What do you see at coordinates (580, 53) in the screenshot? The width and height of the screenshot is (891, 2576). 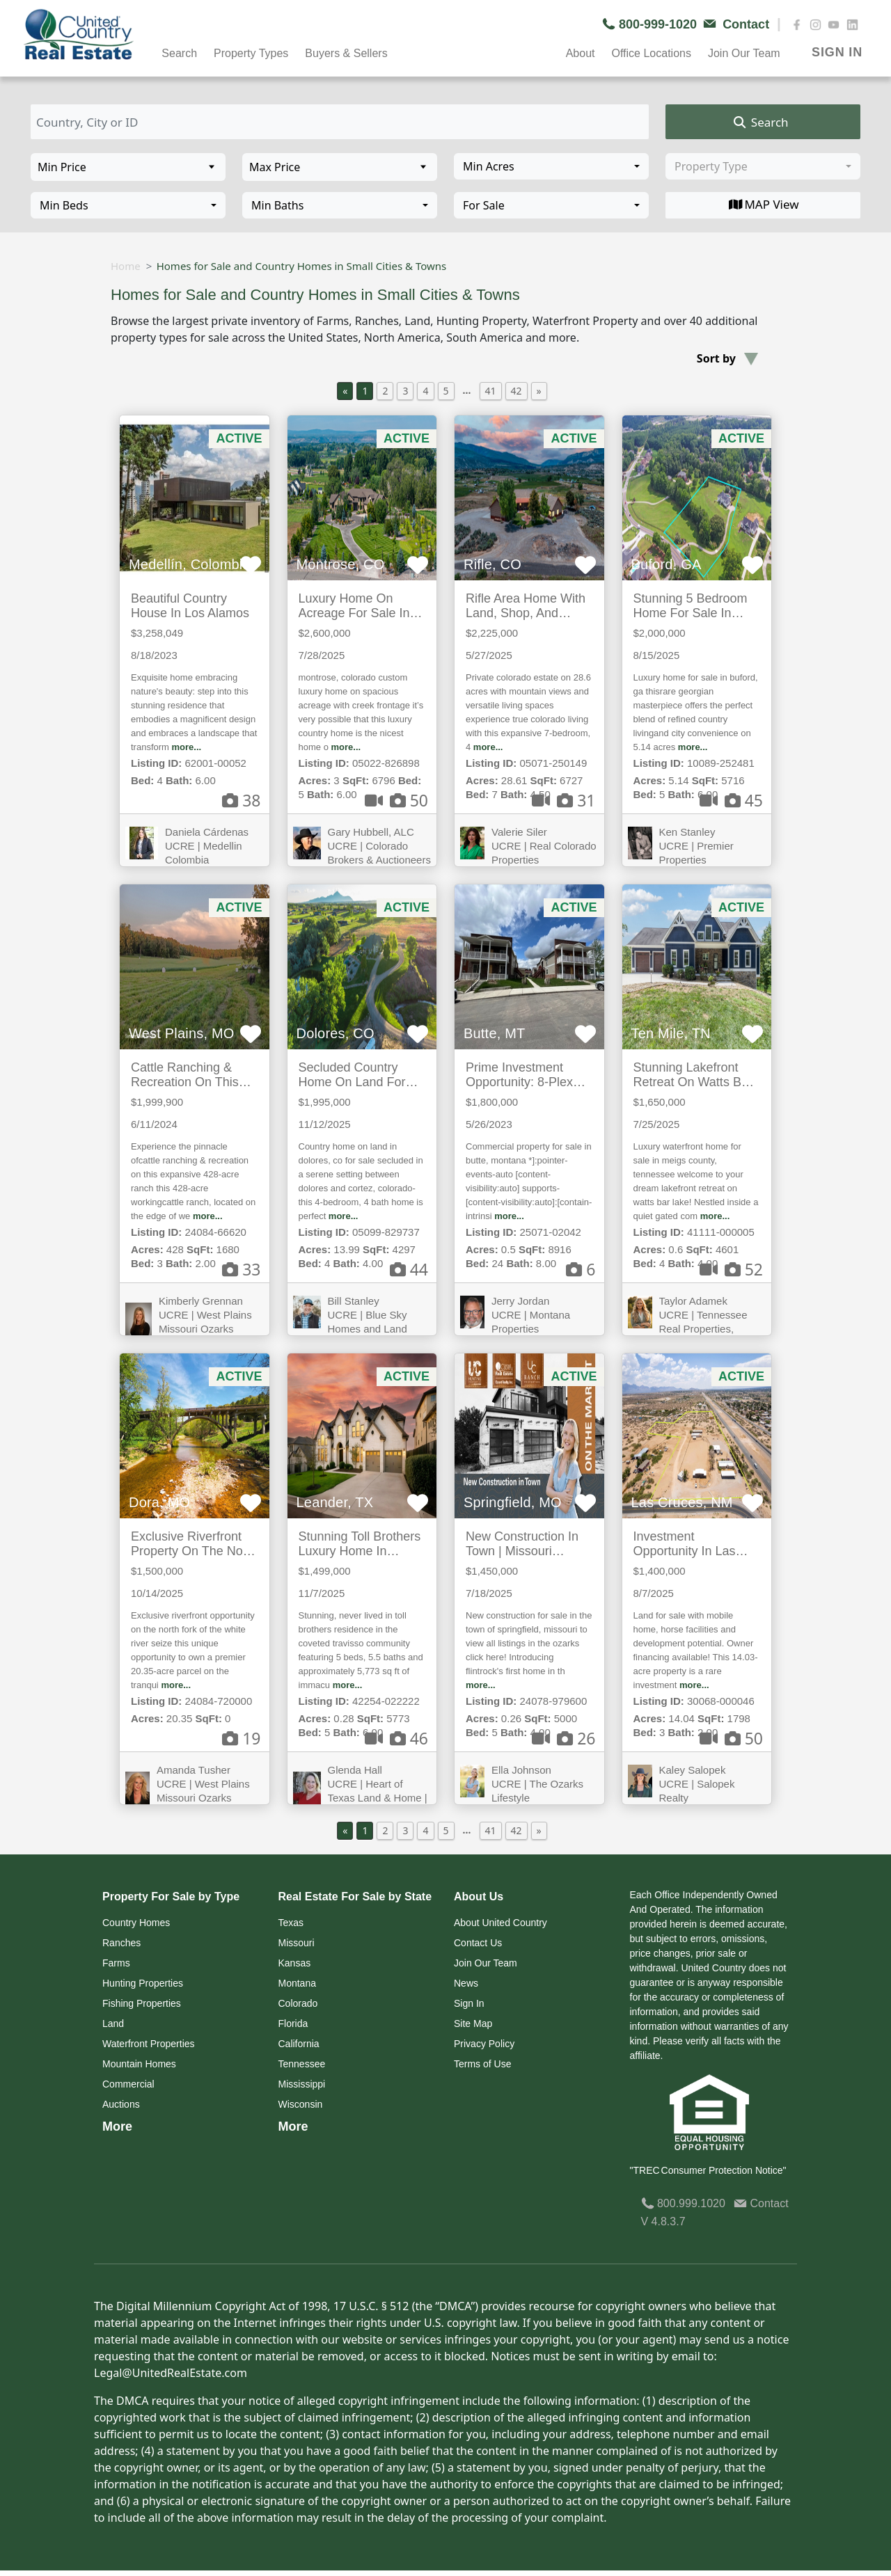 I see `About` at bounding box center [580, 53].